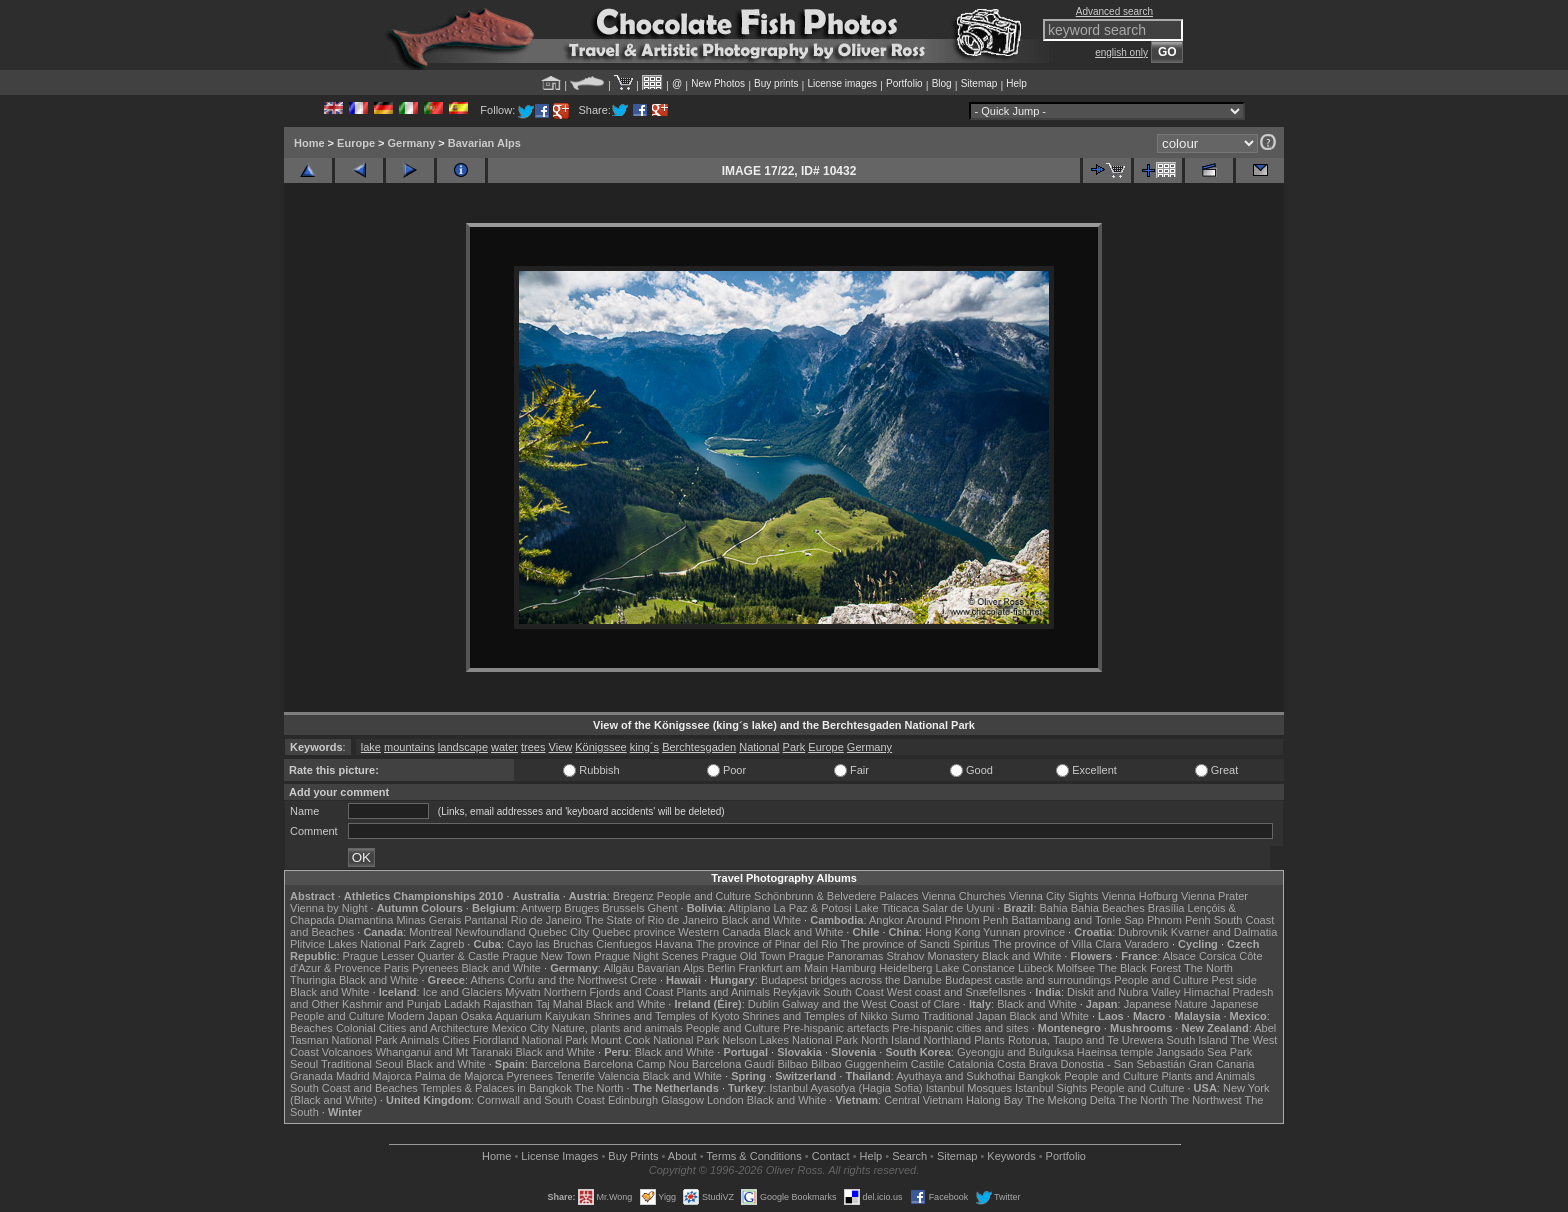  Describe the element at coordinates (853, 968) in the screenshot. I see `Hamburg` at that location.